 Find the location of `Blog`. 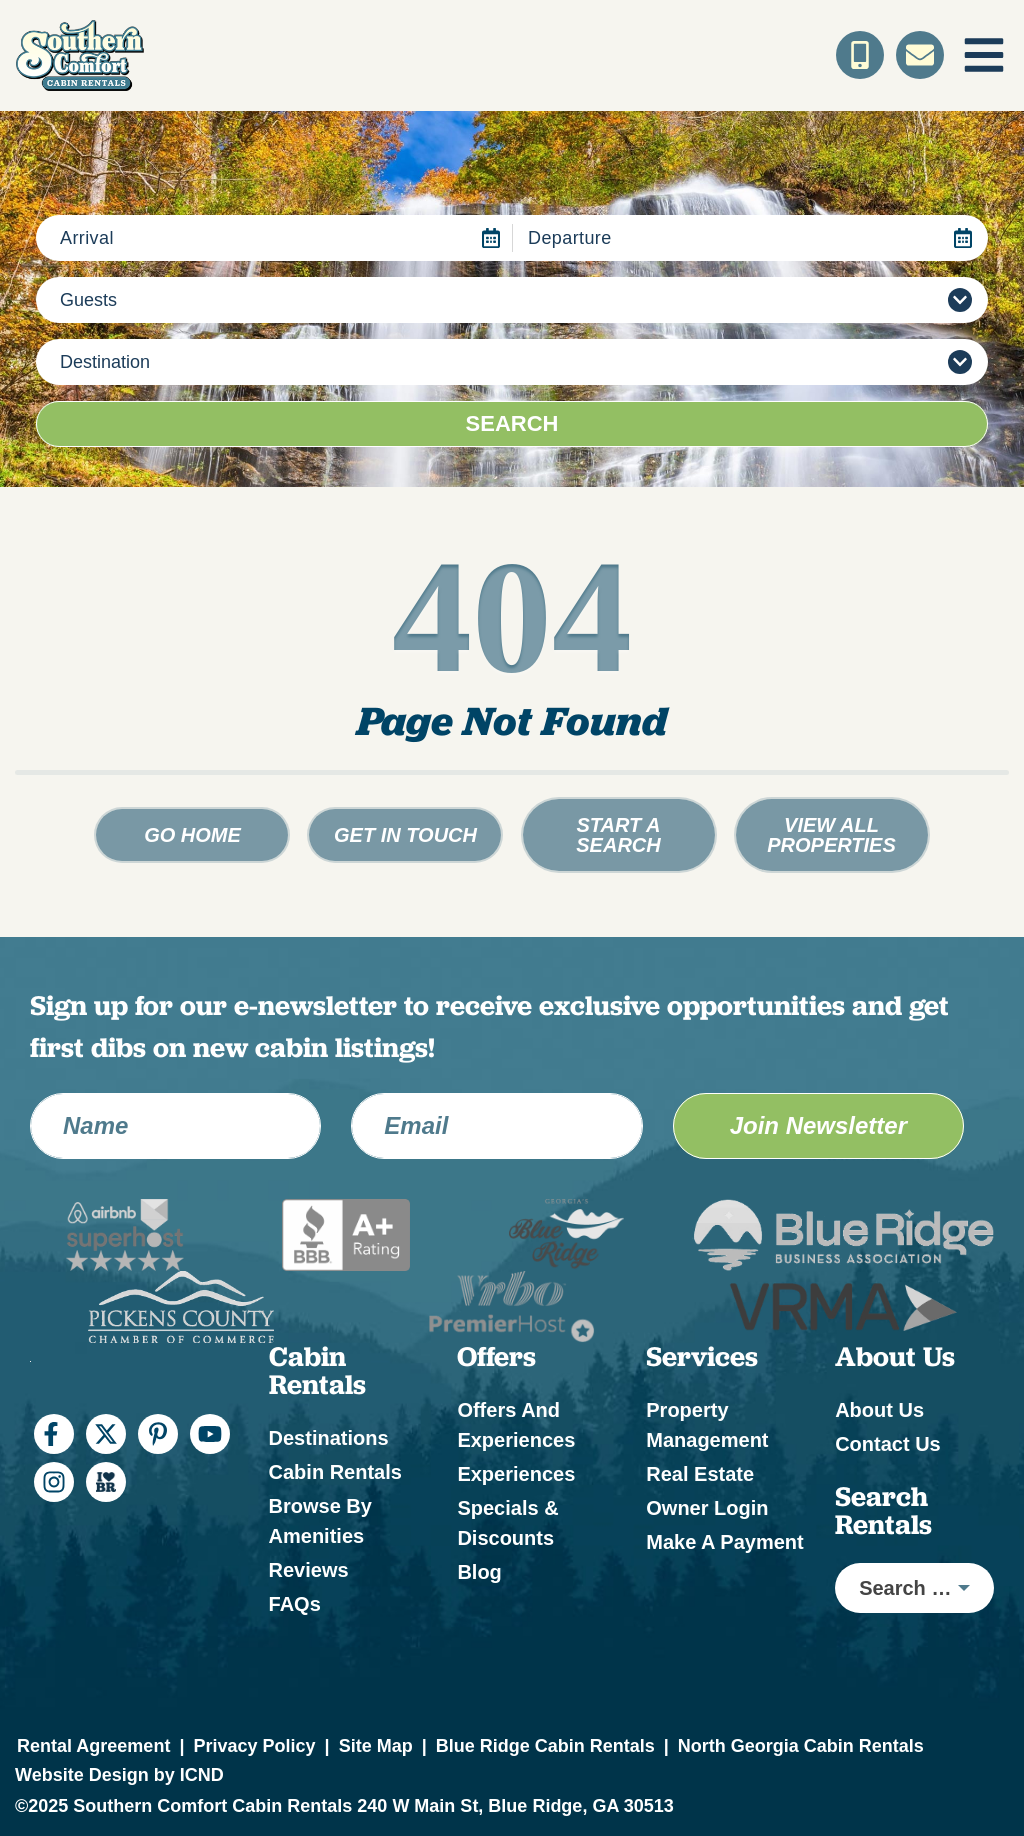

Blog is located at coordinates (479, 1572).